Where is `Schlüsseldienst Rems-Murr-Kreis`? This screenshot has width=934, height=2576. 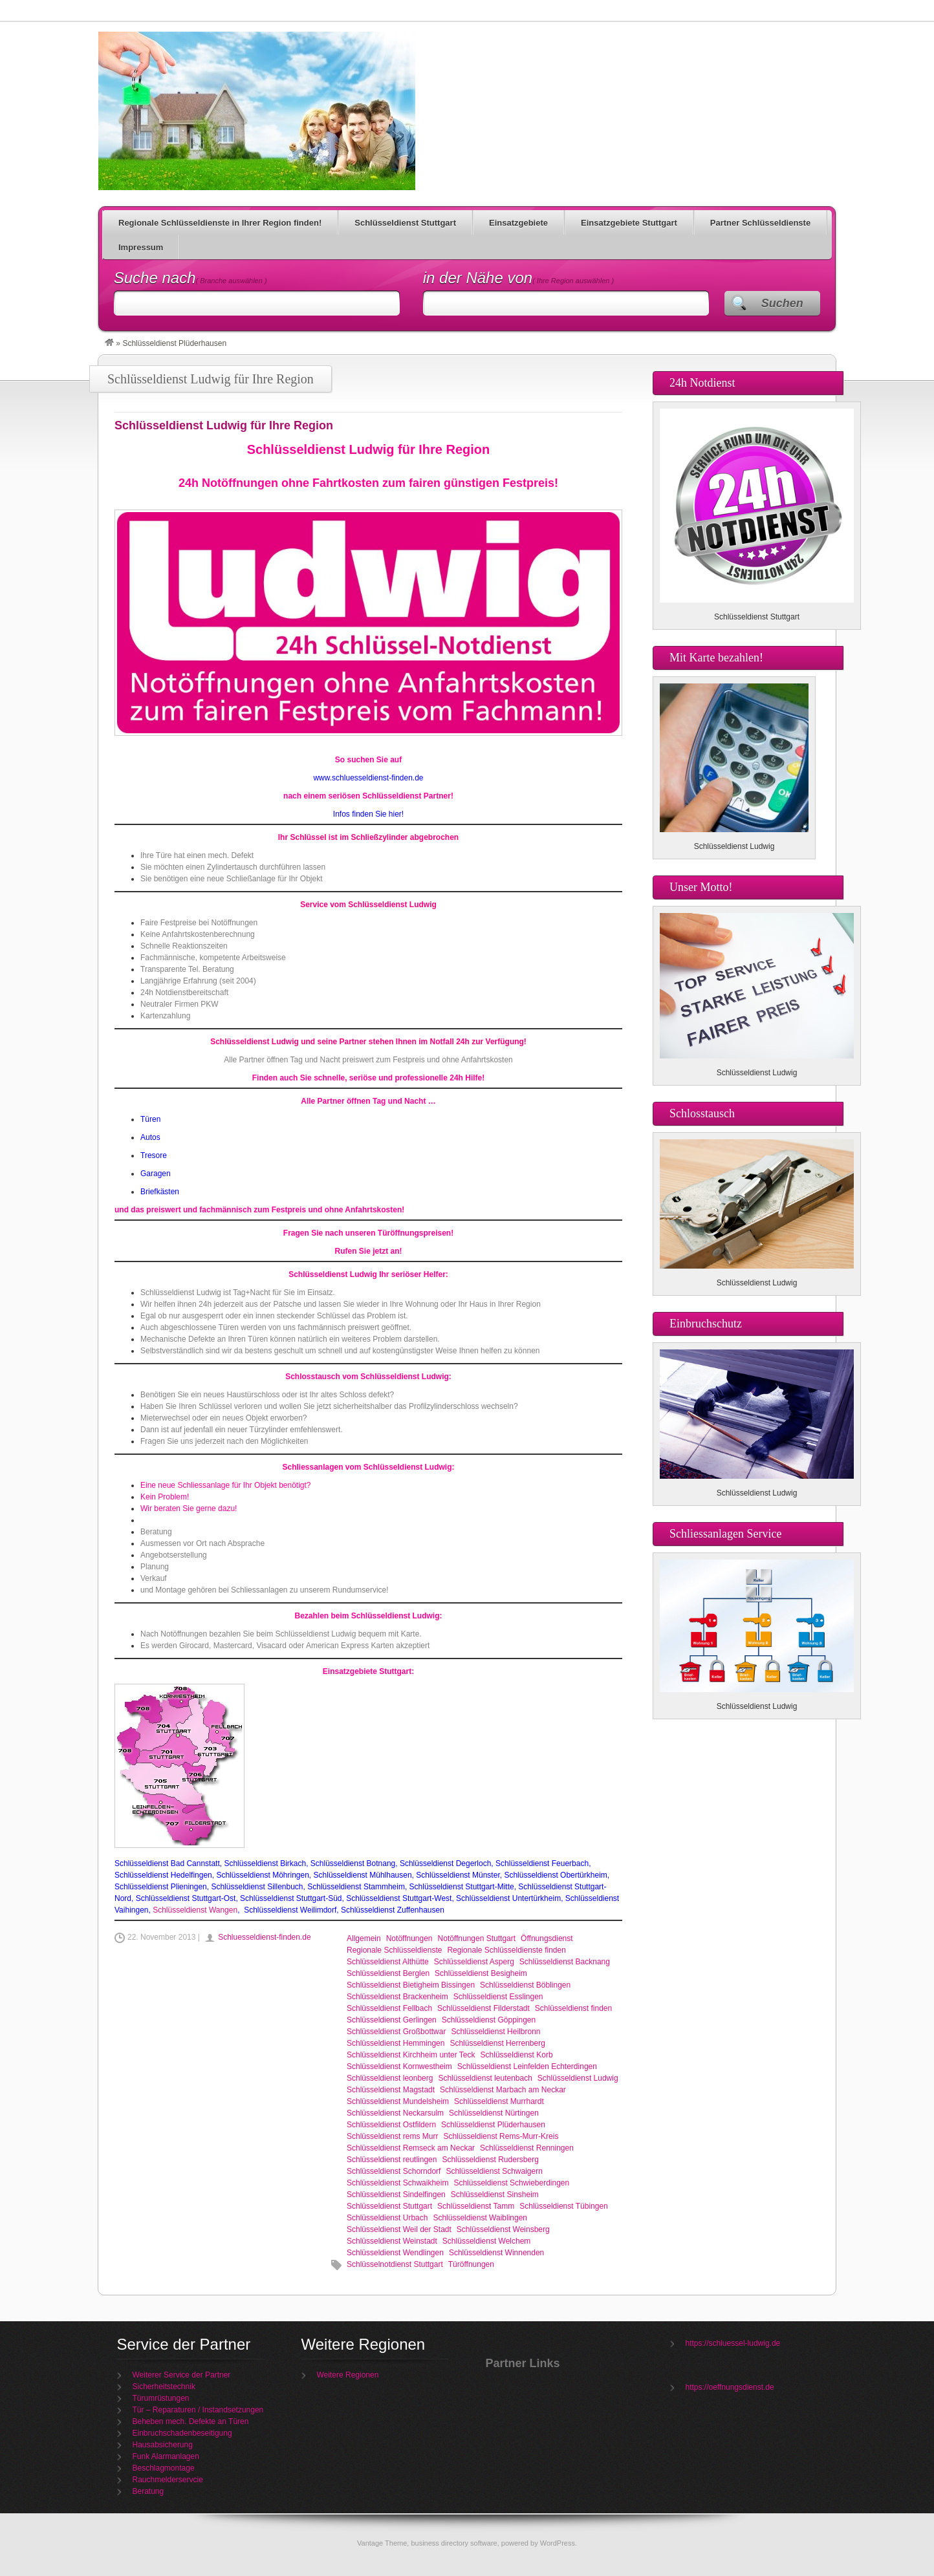
Schlüsseldienst Rems-Murr-Kreis is located at coordinates (500, 2136).